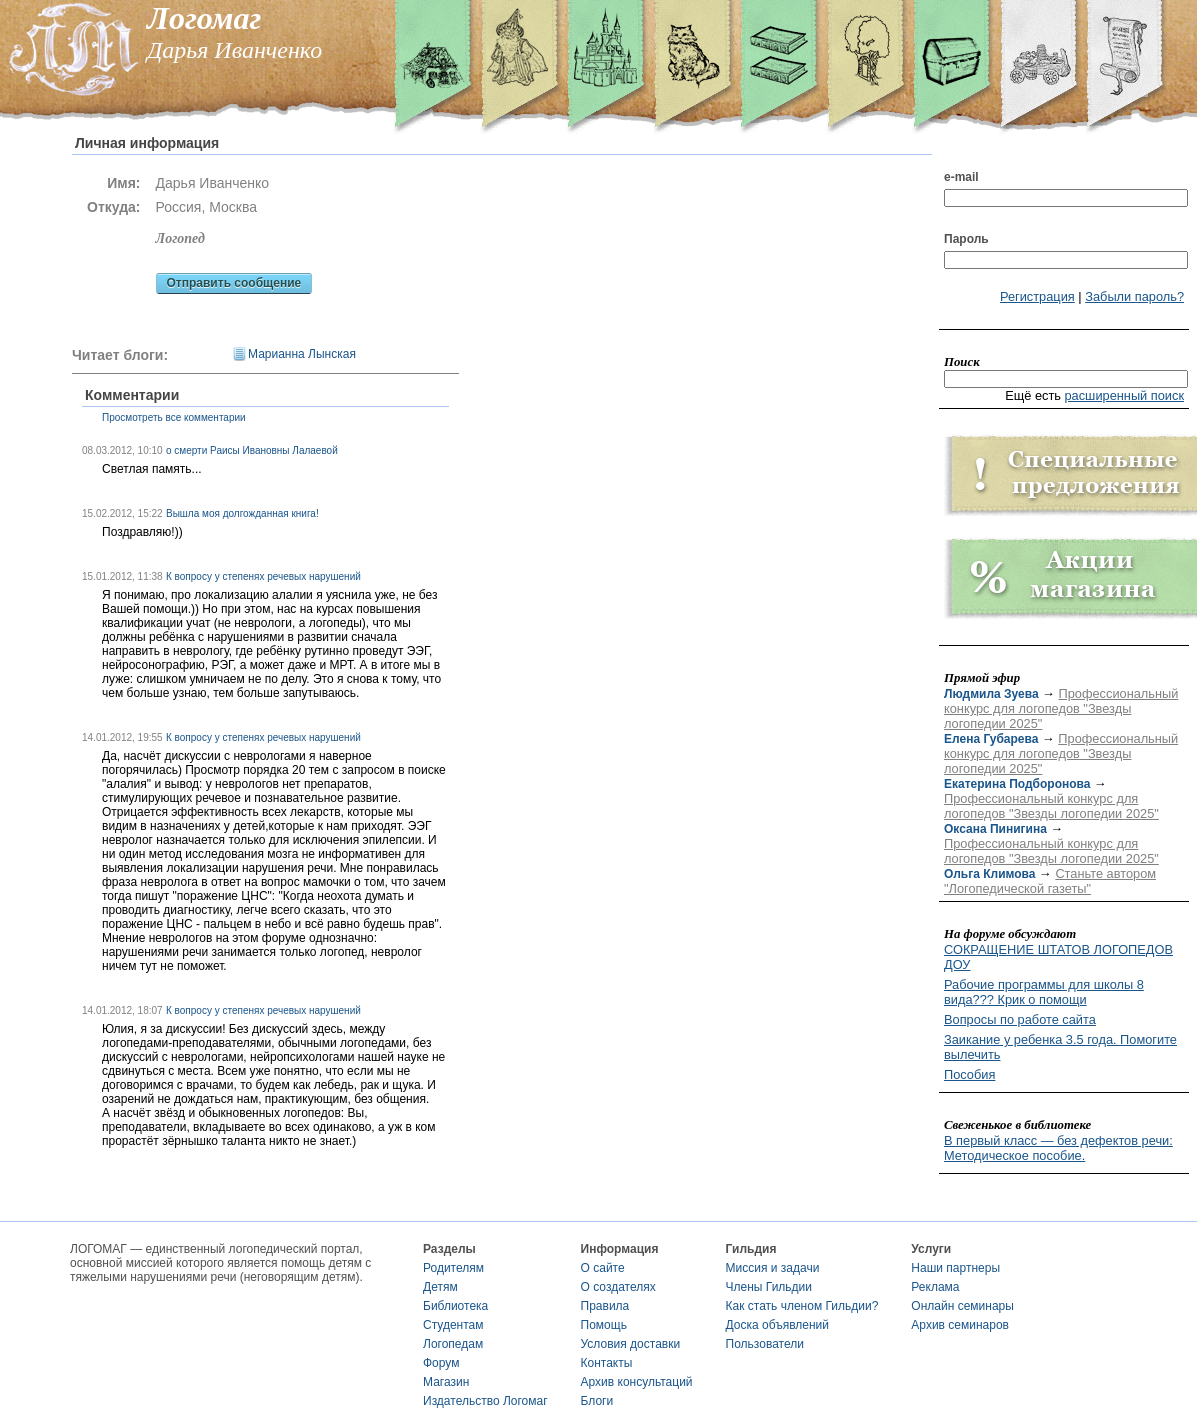 Image resolution: width=1197 pixels, height=1428 pixels. Describe the element at coordinates (618, 1287) in the screenshot. I see `О создателях` at that location.